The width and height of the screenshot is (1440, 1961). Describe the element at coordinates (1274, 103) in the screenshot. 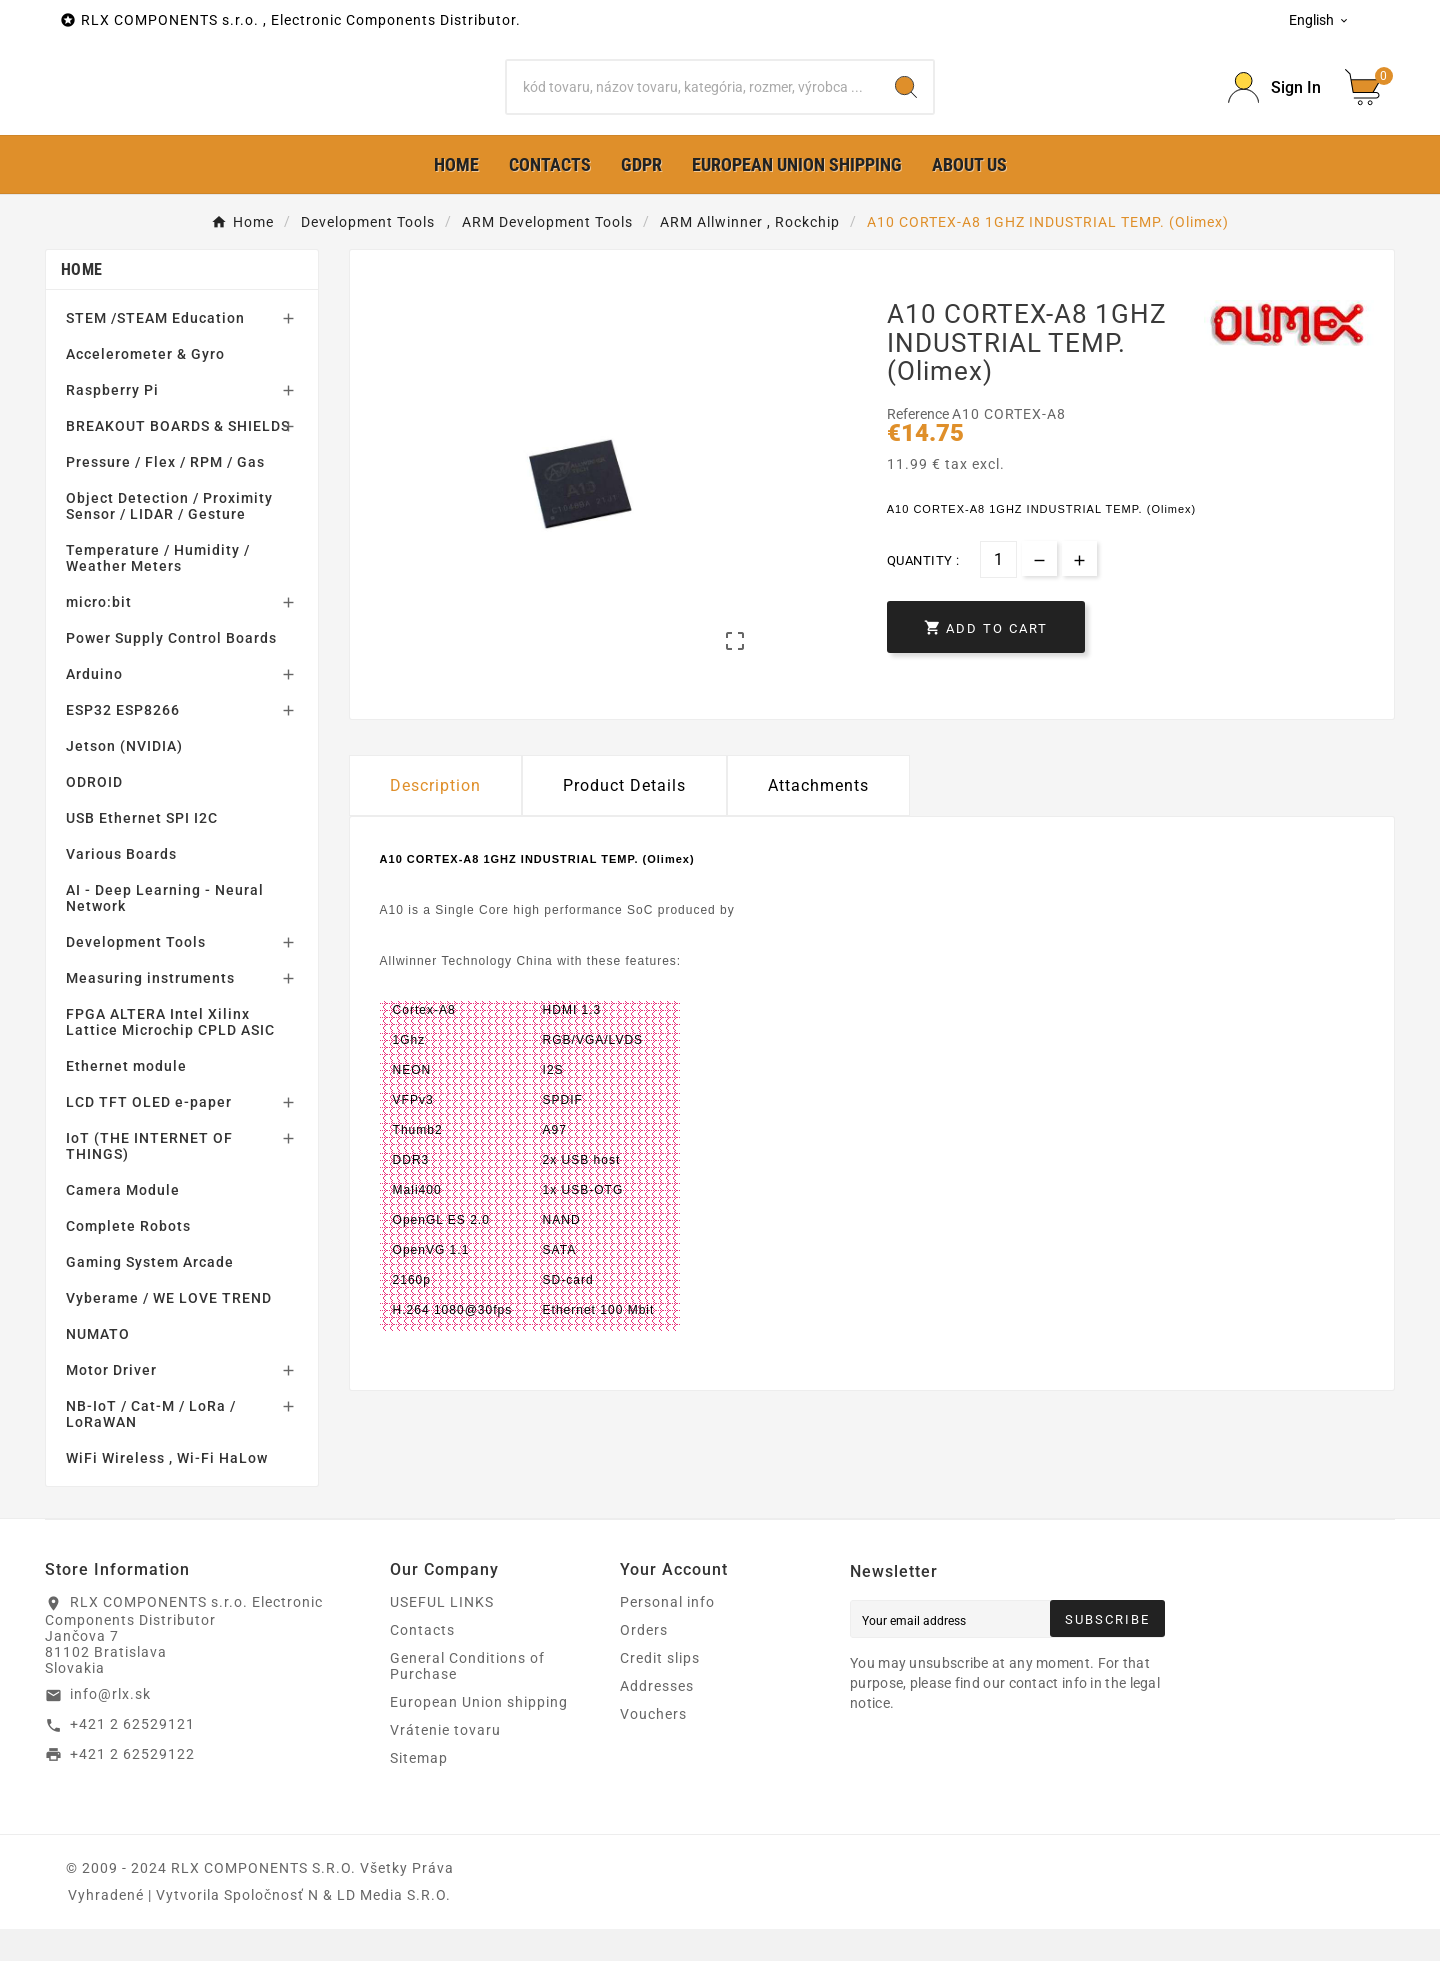

I see `[Prihlásiť Icon]` at that location.